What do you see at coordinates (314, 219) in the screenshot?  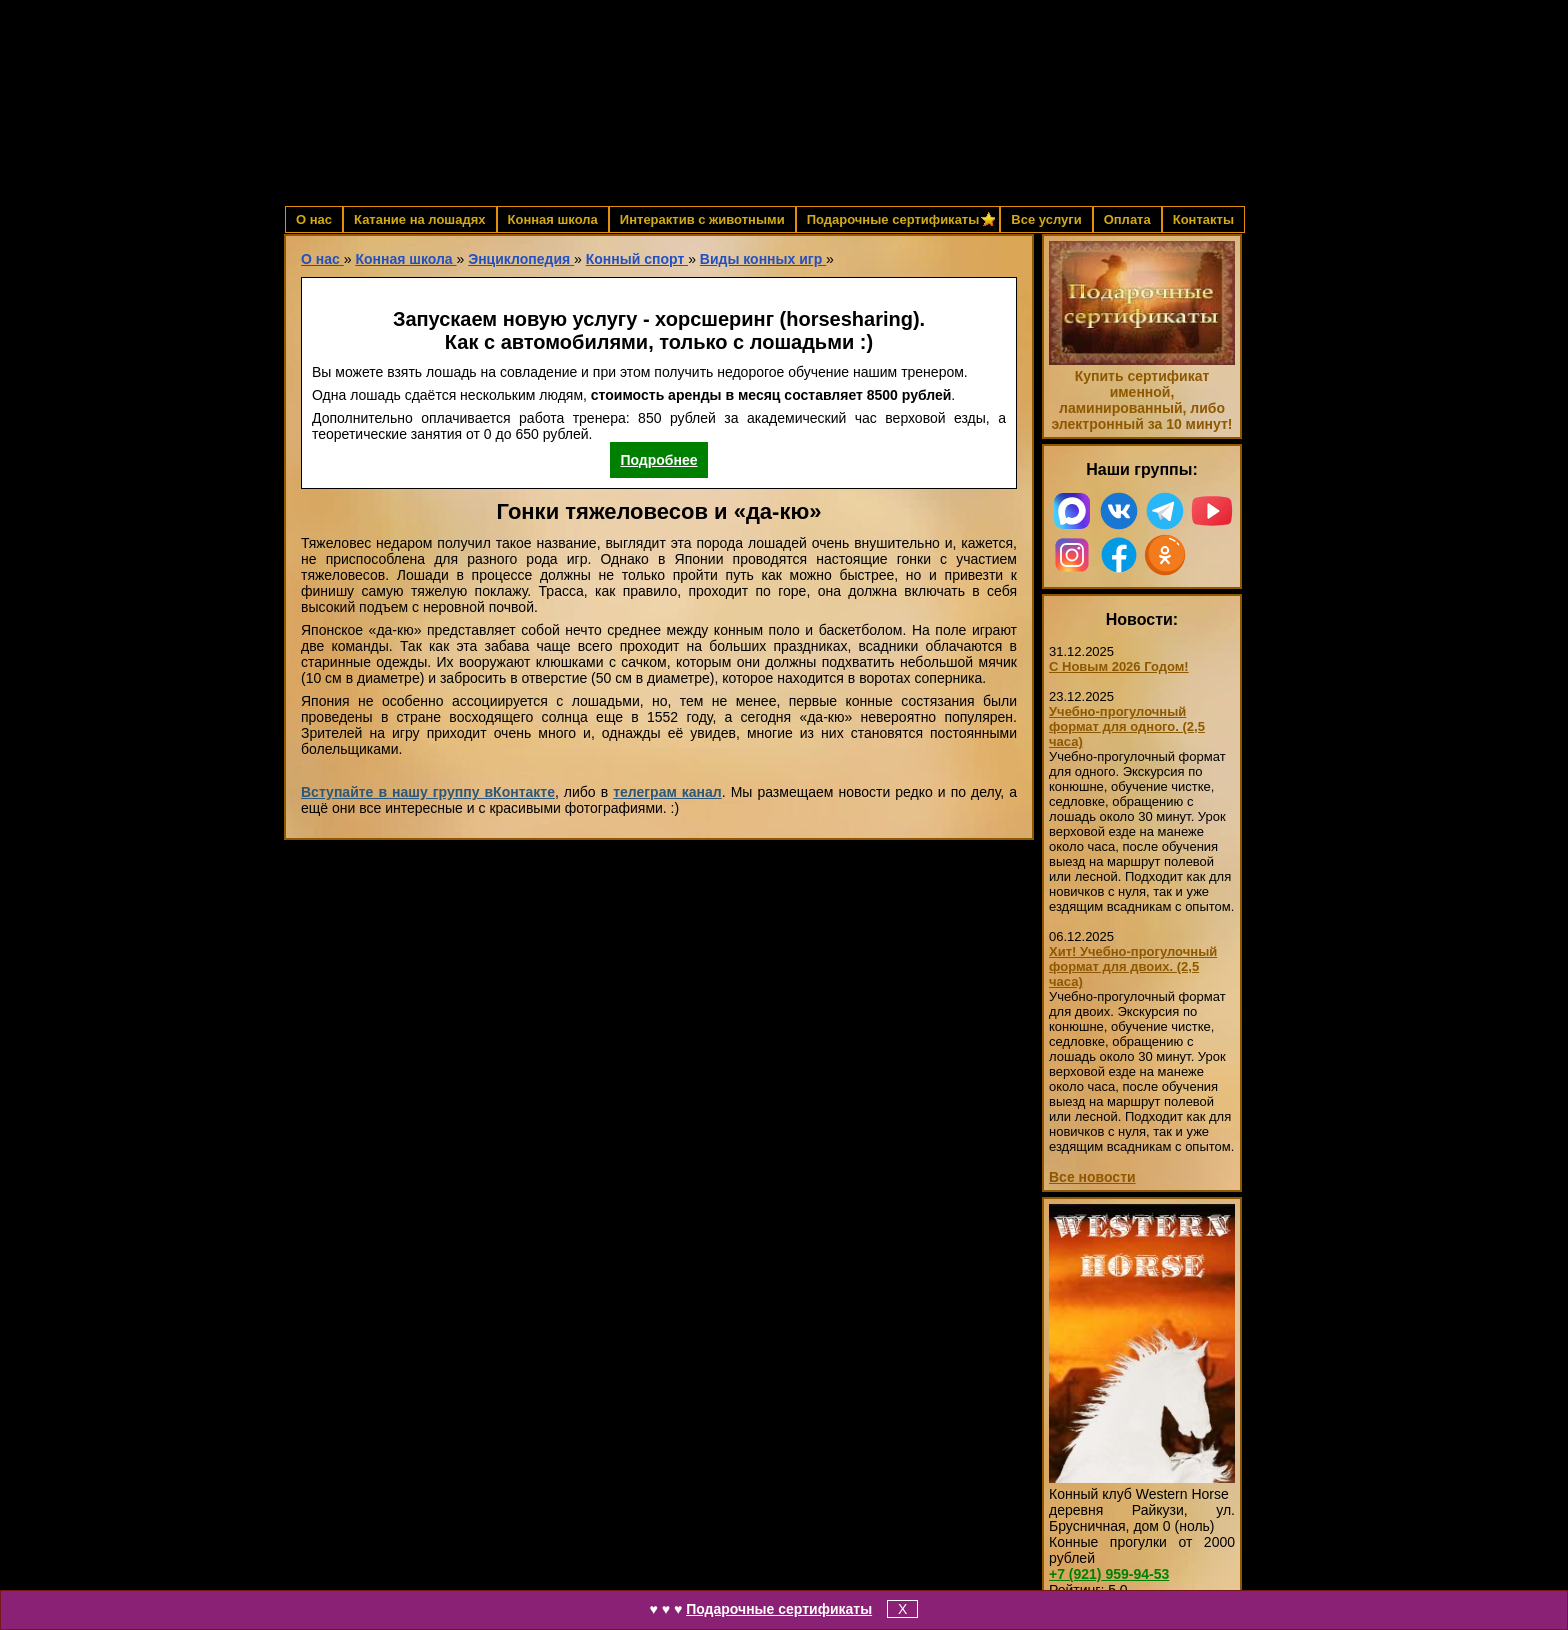 I see `О нас` at bounding box center [314, 219].